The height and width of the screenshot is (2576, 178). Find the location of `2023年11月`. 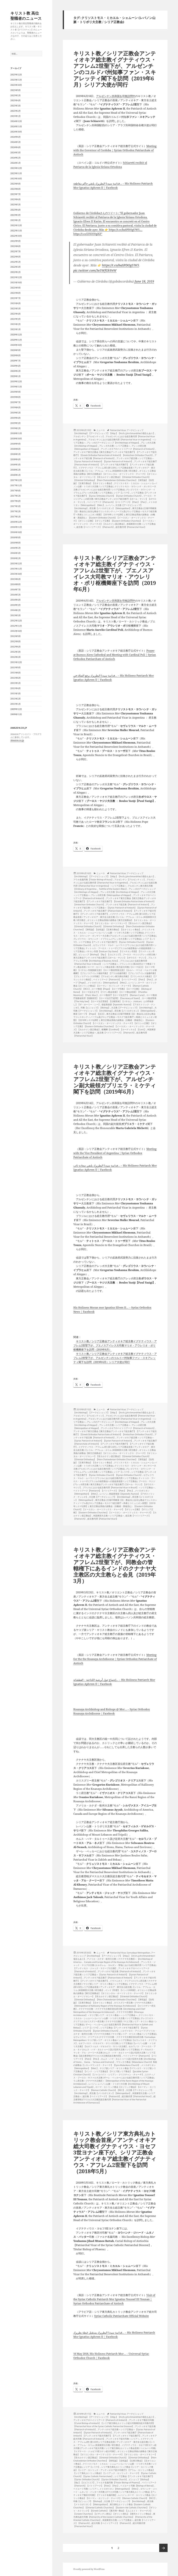

2023年11月 is located at coordinates (16, 173).